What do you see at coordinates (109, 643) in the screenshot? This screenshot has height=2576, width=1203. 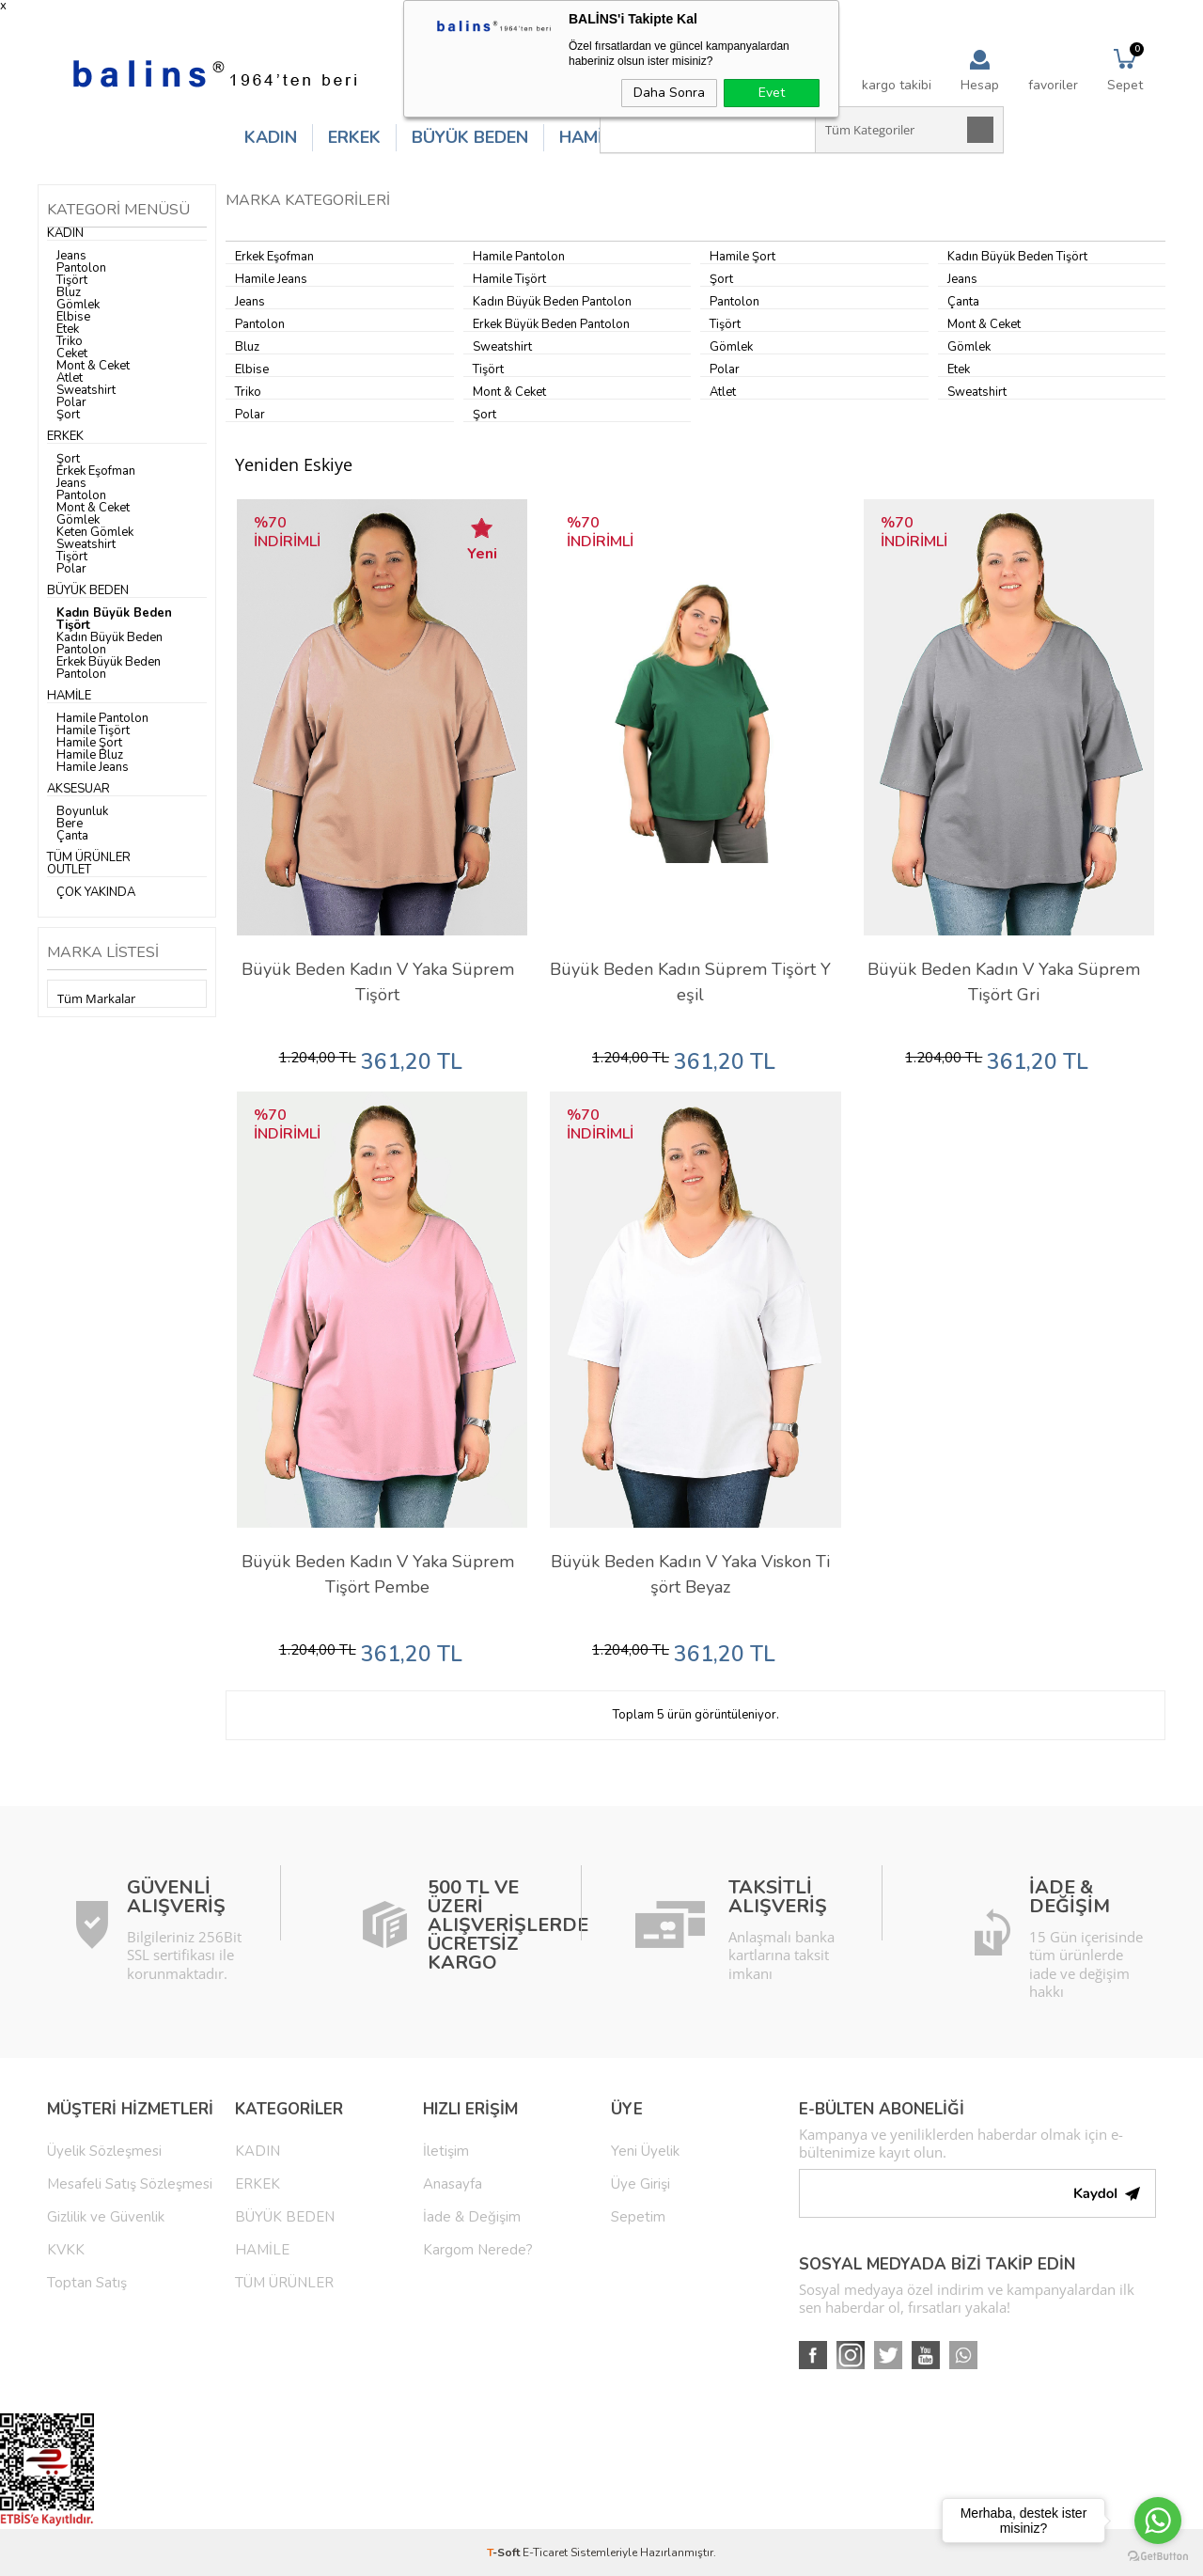 I see `Kadın Büyük Beden Pantolon` at bounding box center [109, 643].